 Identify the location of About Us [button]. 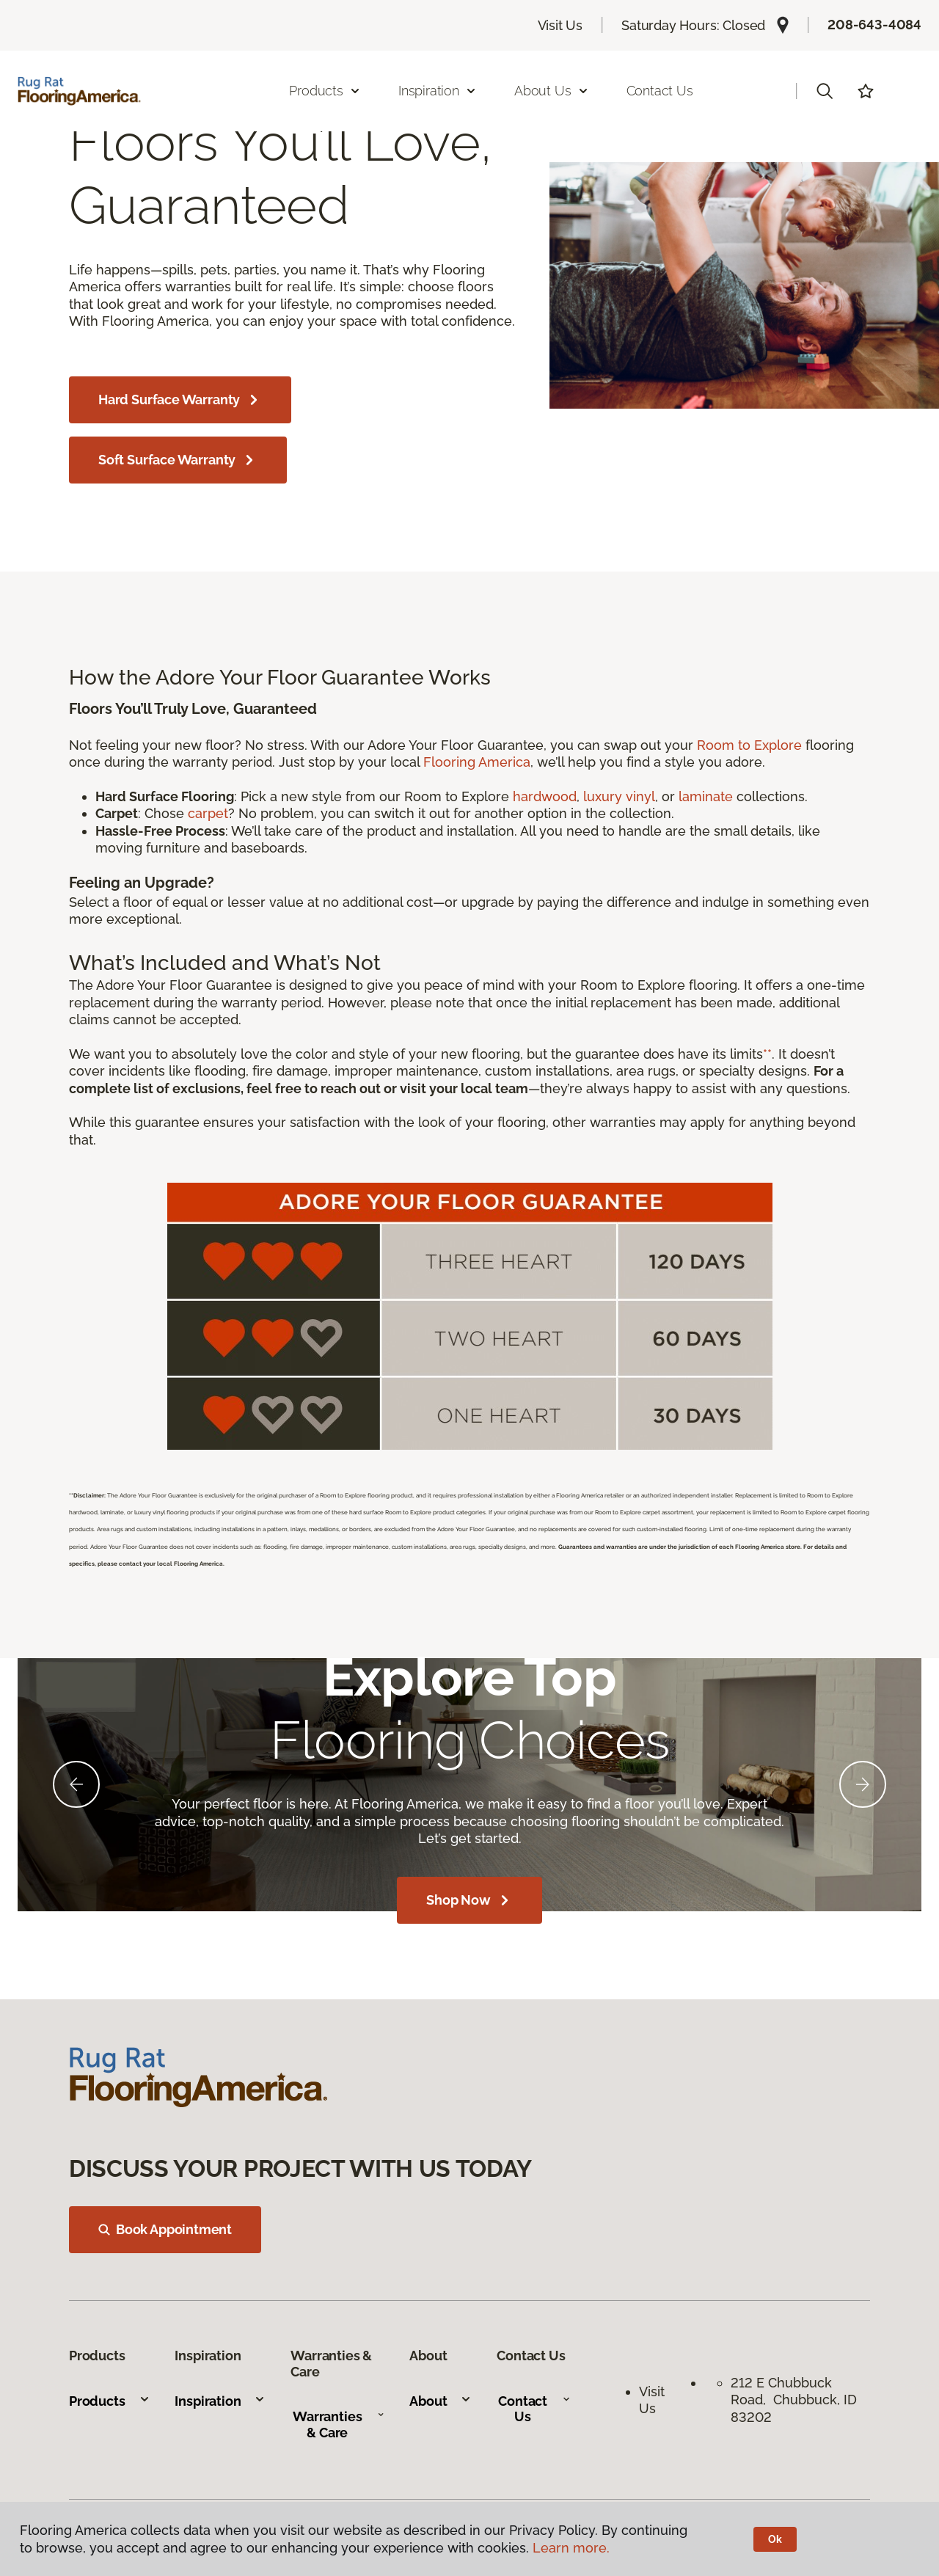
(551, 90).